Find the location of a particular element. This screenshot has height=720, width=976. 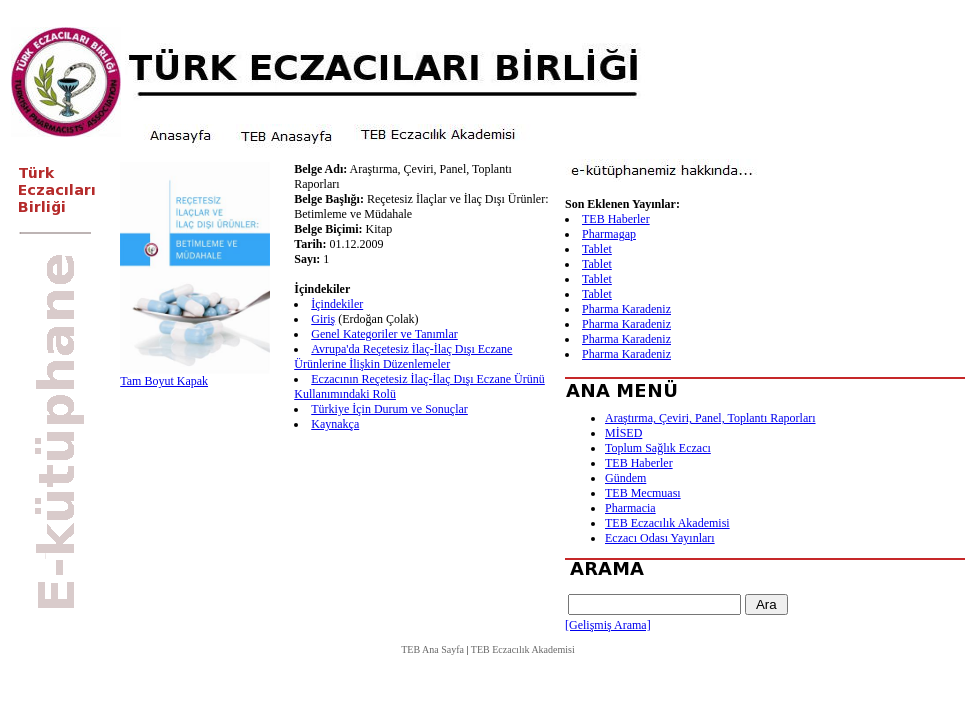

Avrupa'da Reçetesiz İlaç-İlaç Dışı Eczane Ürünlerine İlişkin Düzenlemeler is located at coordinates (403, 356).